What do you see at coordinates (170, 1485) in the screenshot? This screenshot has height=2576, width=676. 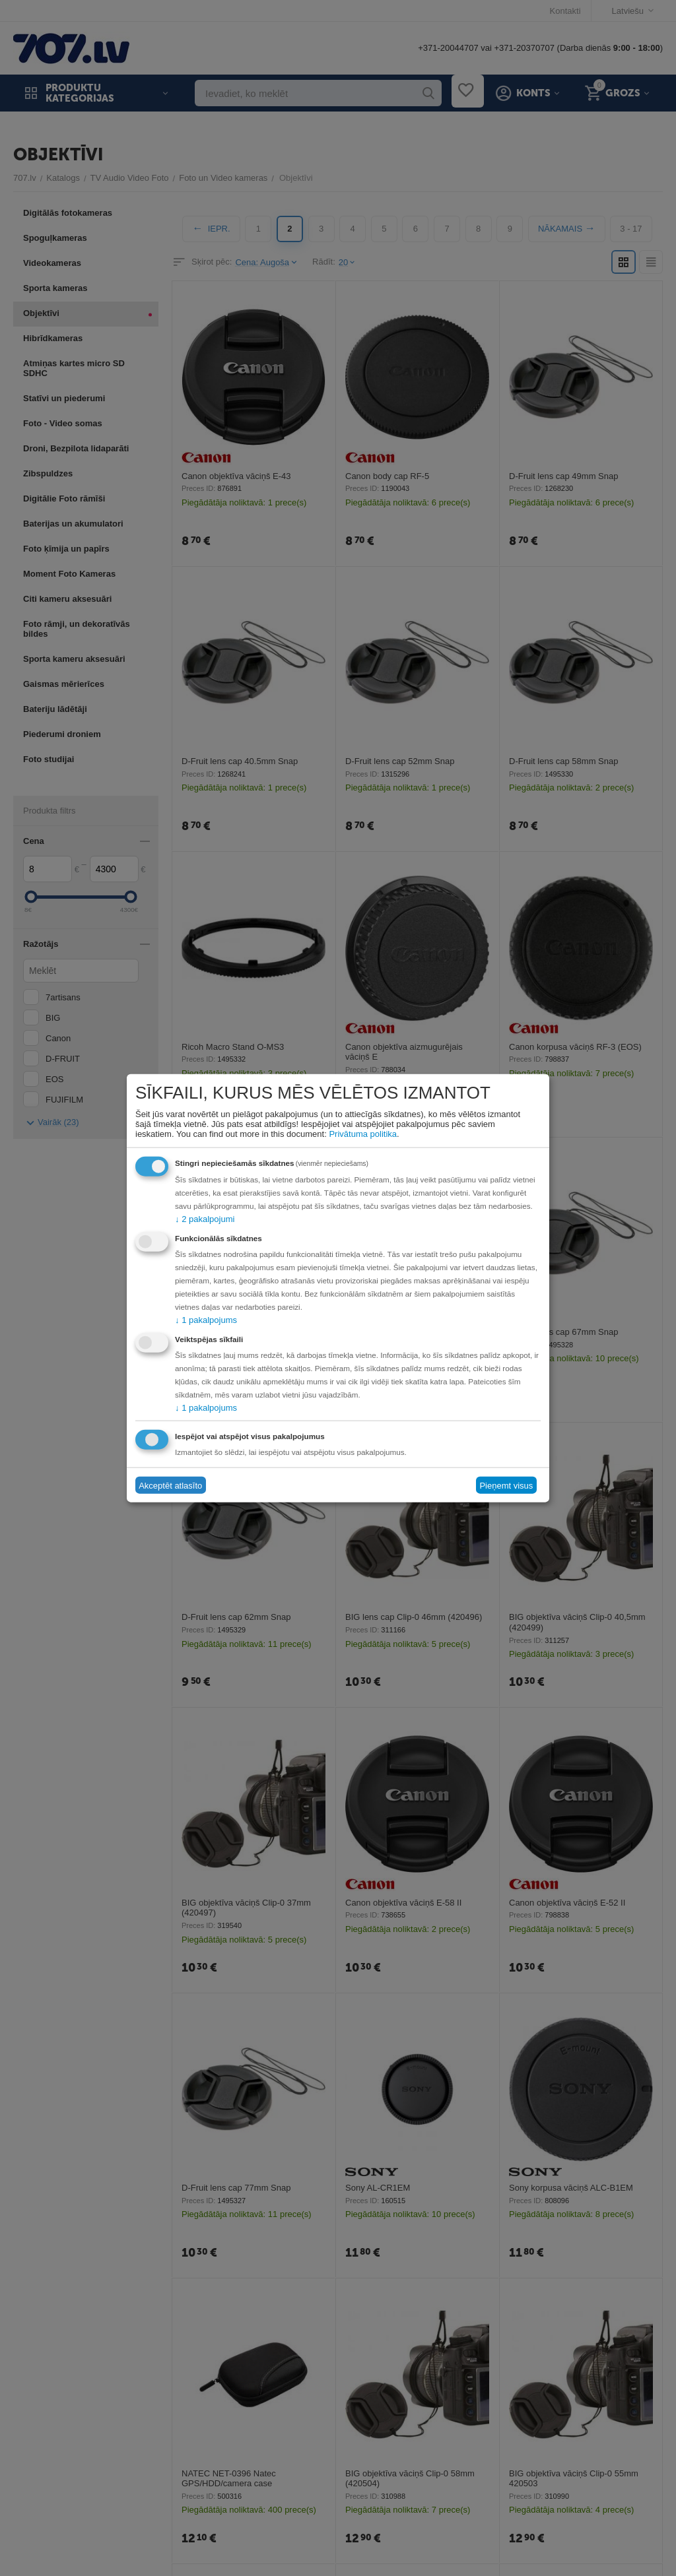 I see `Akceptēt atlasīto` at bounding box center [170, 1485].